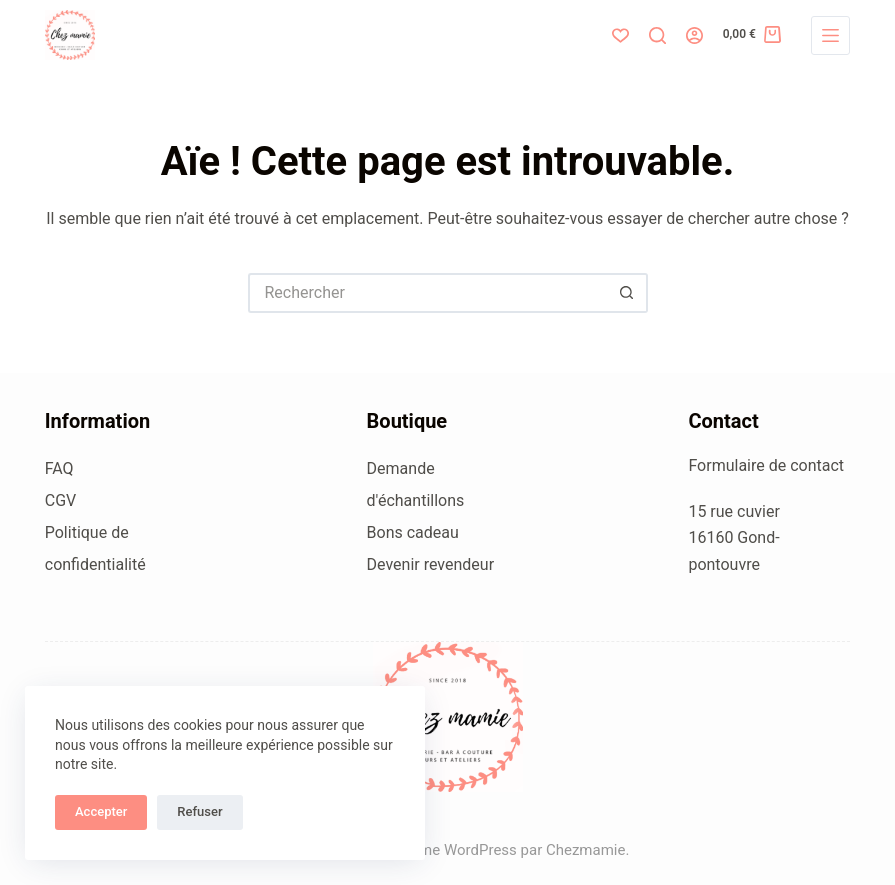 The width and height of the screenshot is (895, 885). I want to click on Accepter, so click(101, 811).